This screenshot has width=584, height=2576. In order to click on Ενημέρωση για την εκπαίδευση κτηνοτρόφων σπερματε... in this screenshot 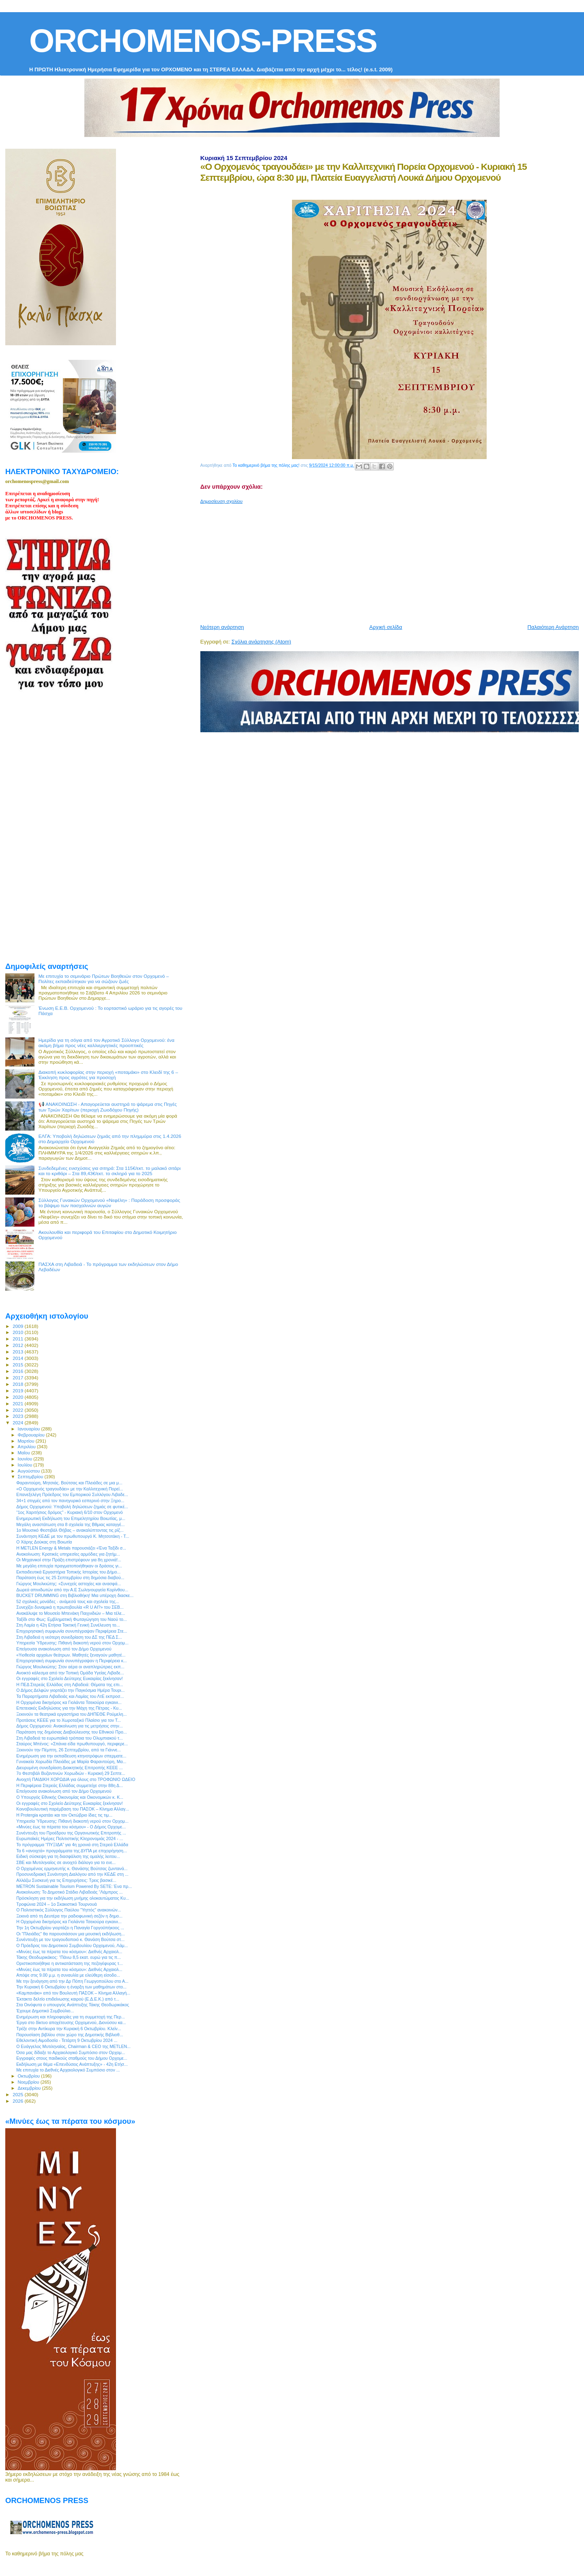, I will do `click(71, 1755)`.